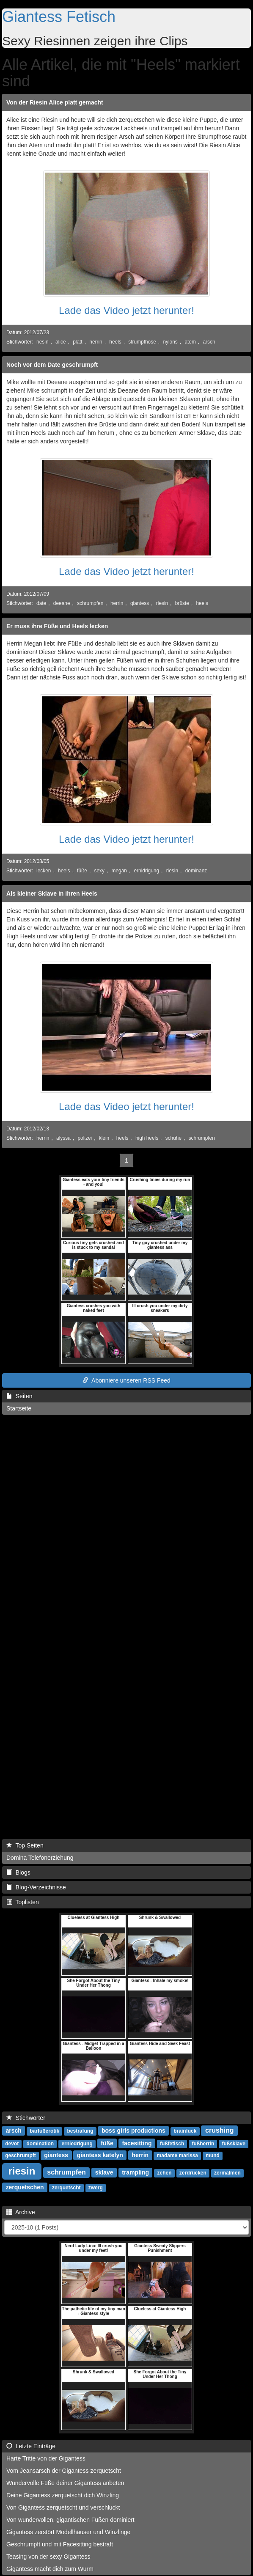  Describe the element at coordinates (189, 342) in the screenshot. I see `atem` at that location.